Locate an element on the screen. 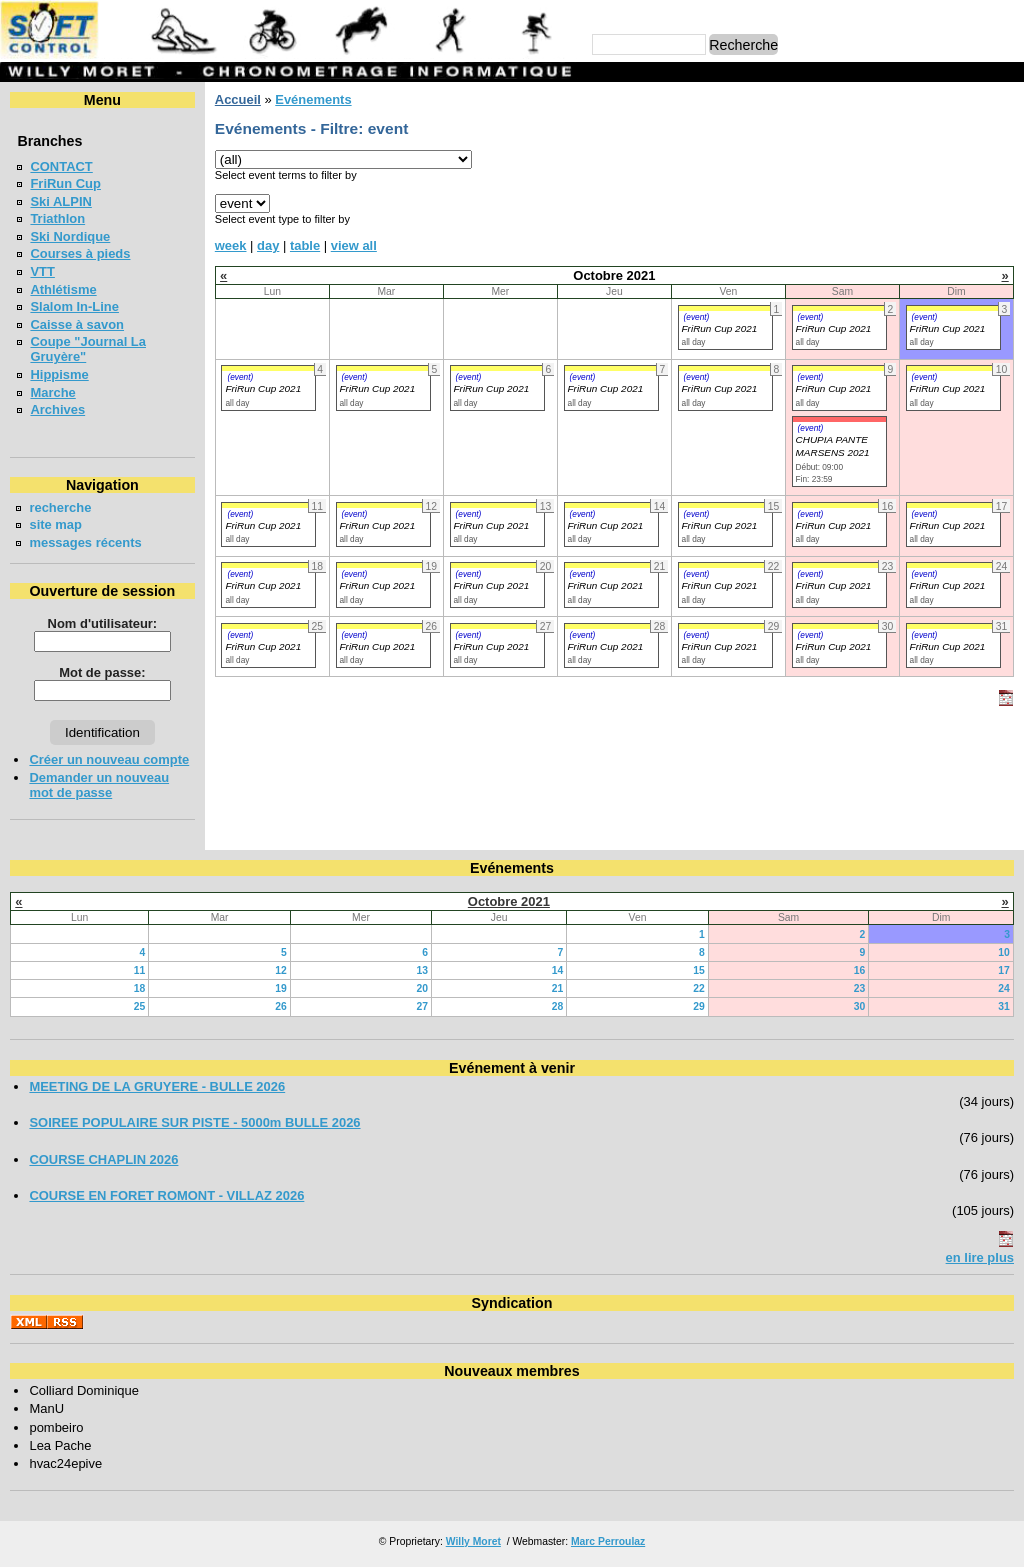 The width and height of the screenshot is (1024, 1567). 19 is located at coordinates (281, 988).